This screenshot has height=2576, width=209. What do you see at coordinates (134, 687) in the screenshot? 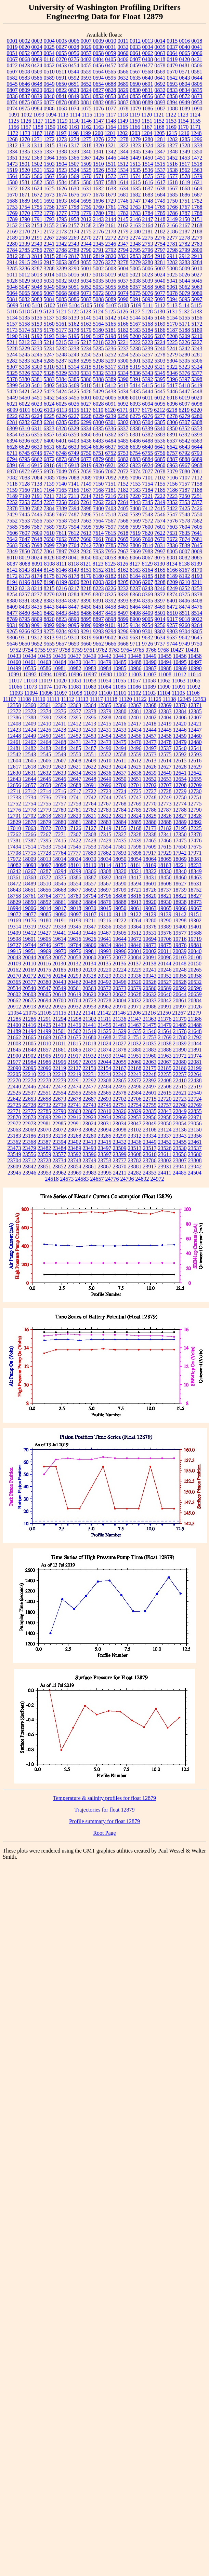
I see `11086` at bounding box center [134, 687].